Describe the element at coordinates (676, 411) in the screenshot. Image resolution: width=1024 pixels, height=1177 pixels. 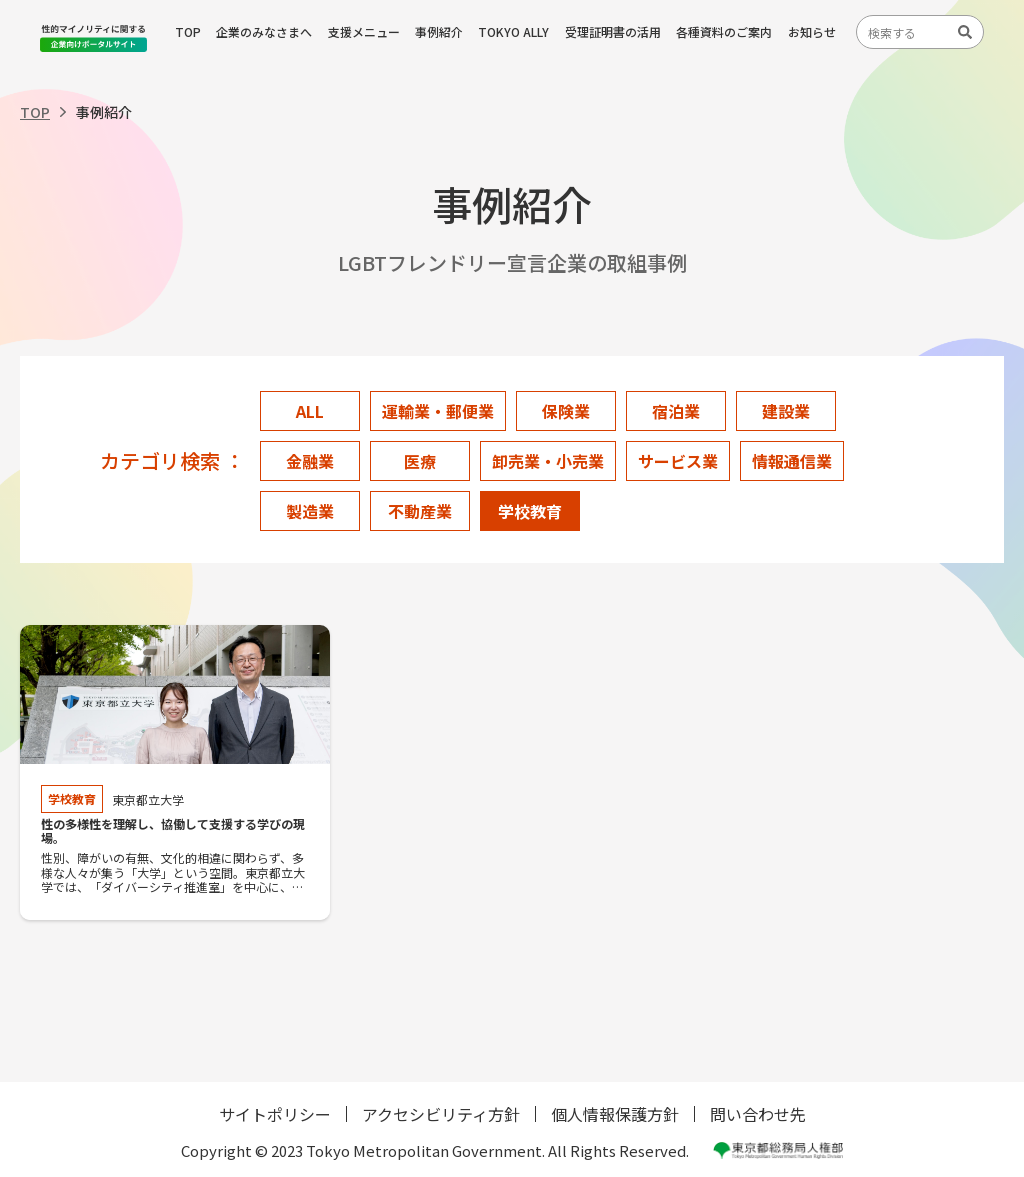
I see `宿泊業` at that location.